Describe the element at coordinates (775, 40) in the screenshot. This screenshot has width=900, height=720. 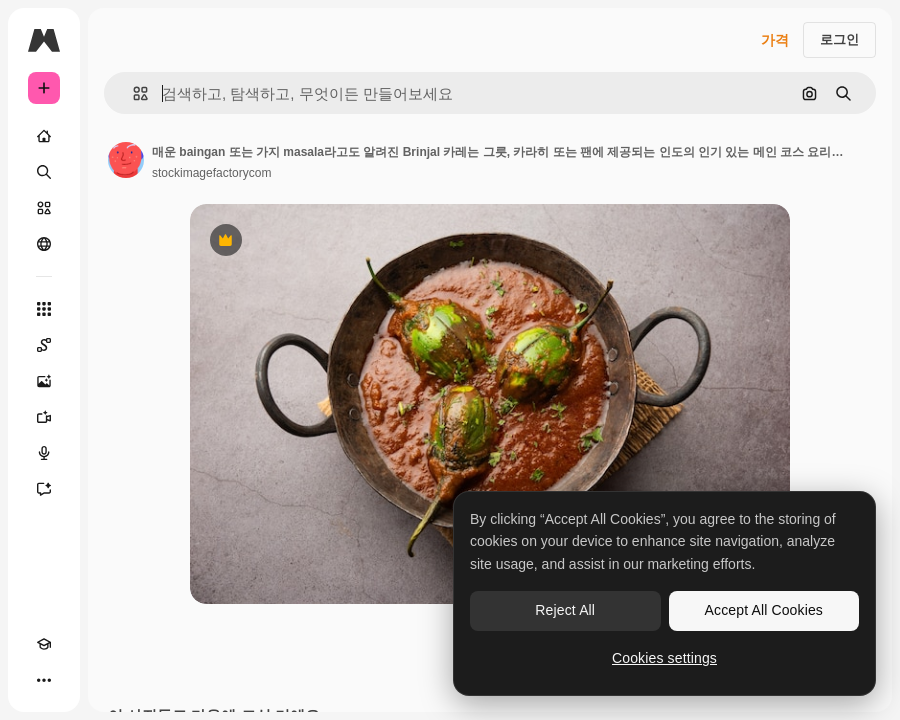
I see `가격` at that location.